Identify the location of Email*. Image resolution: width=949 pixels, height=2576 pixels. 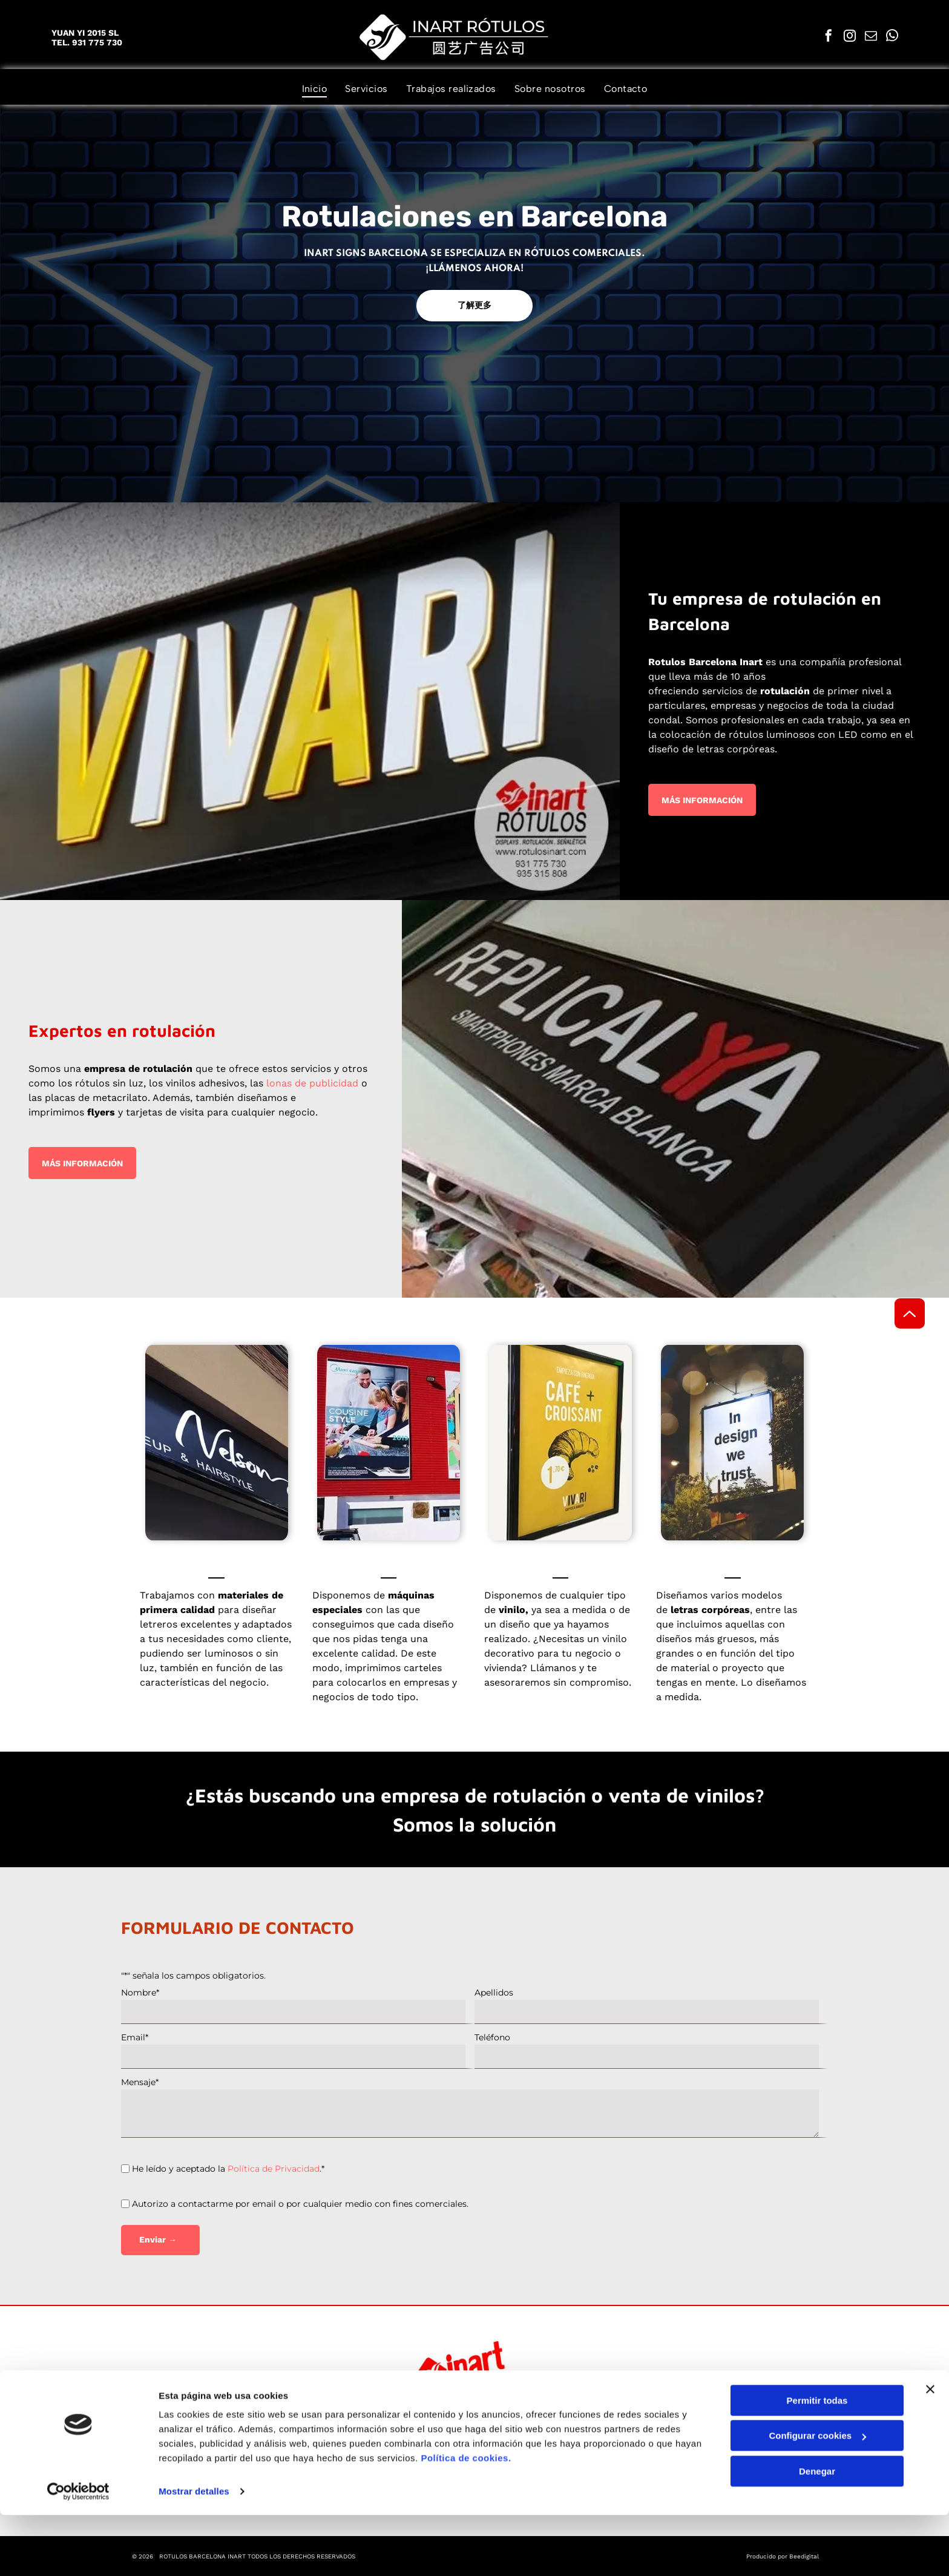
(134, 2037).